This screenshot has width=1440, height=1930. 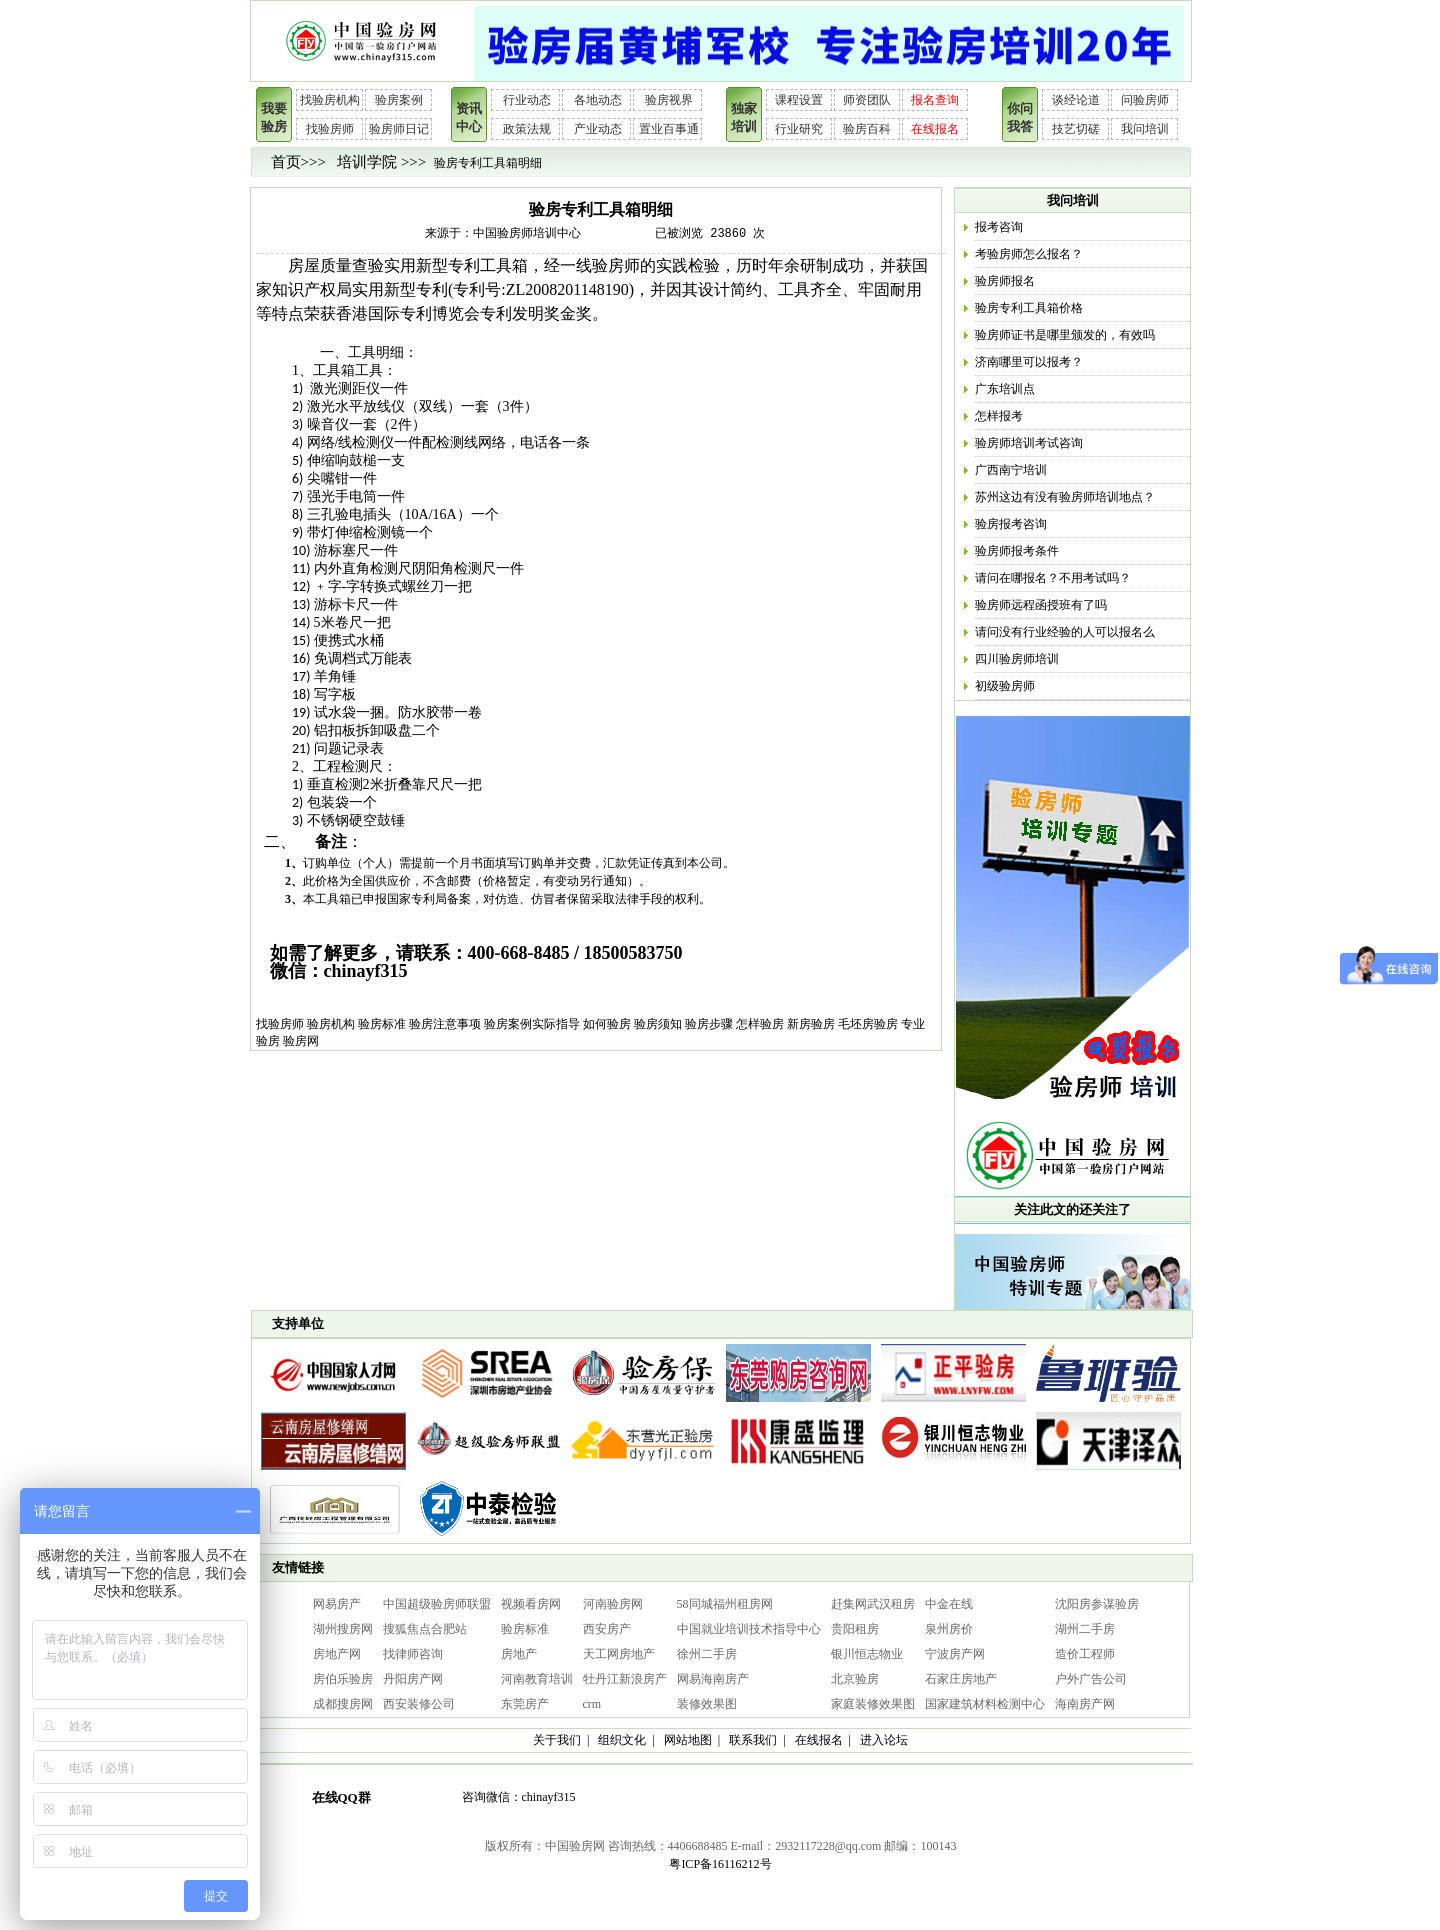 I want to click on 验房师报考条件, so click(x=1017, y=551).